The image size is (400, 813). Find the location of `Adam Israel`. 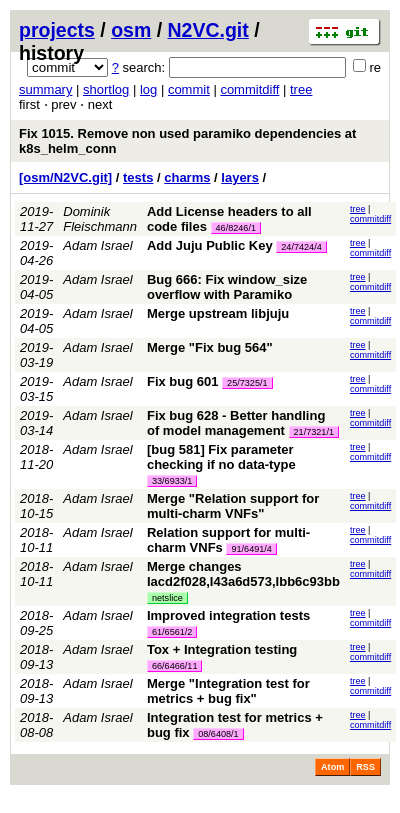

Adam Israel is located at coordinates (97, 245).